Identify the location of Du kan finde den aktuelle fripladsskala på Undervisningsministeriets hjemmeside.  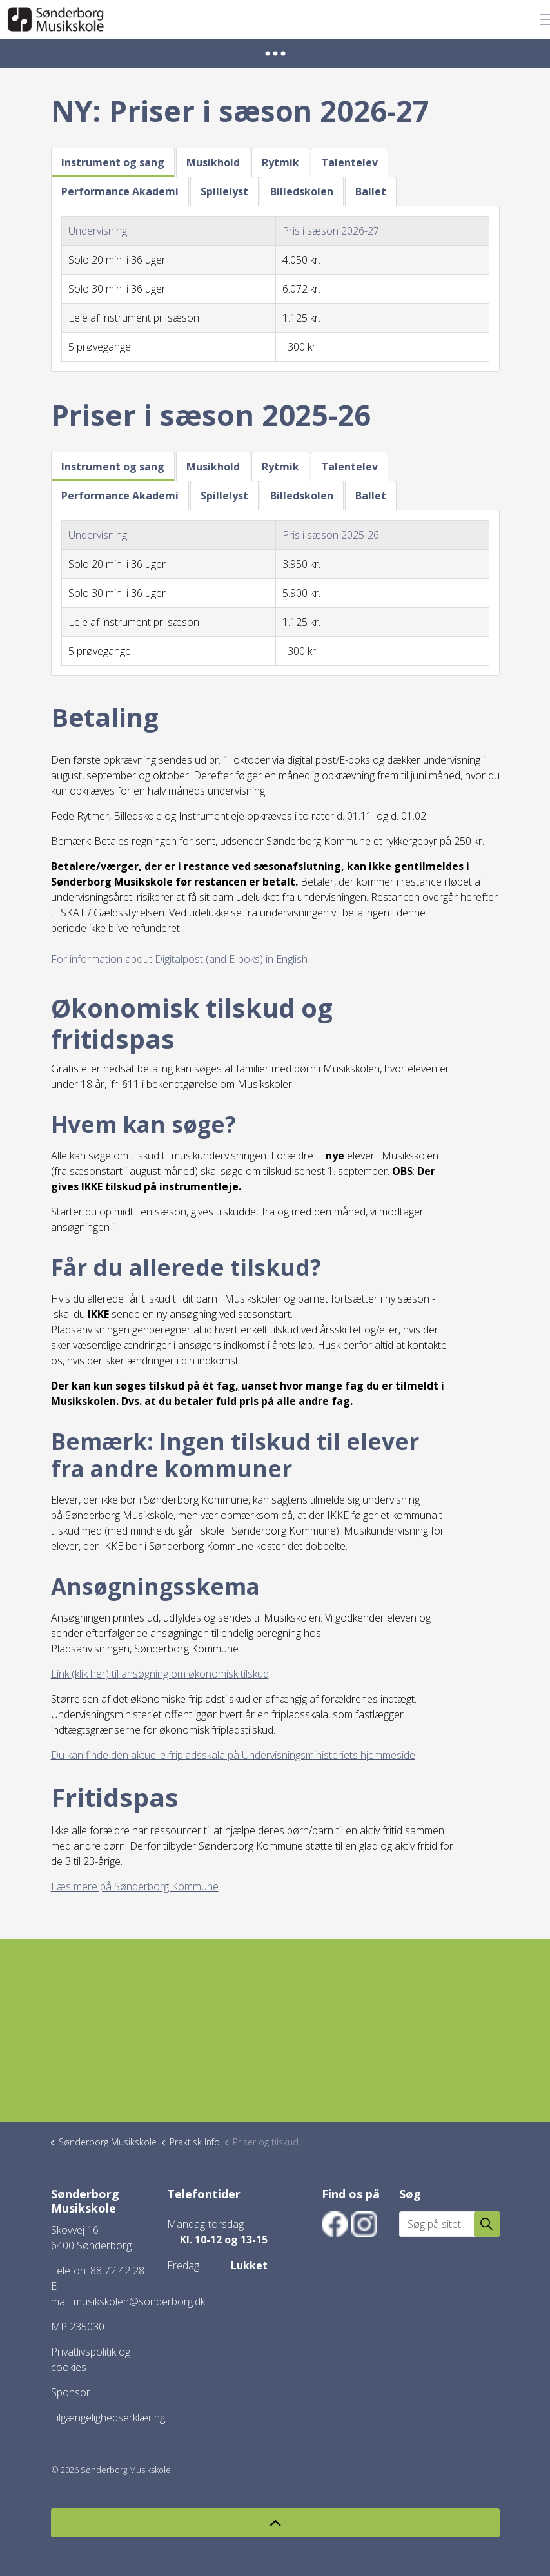
(233, 1755).